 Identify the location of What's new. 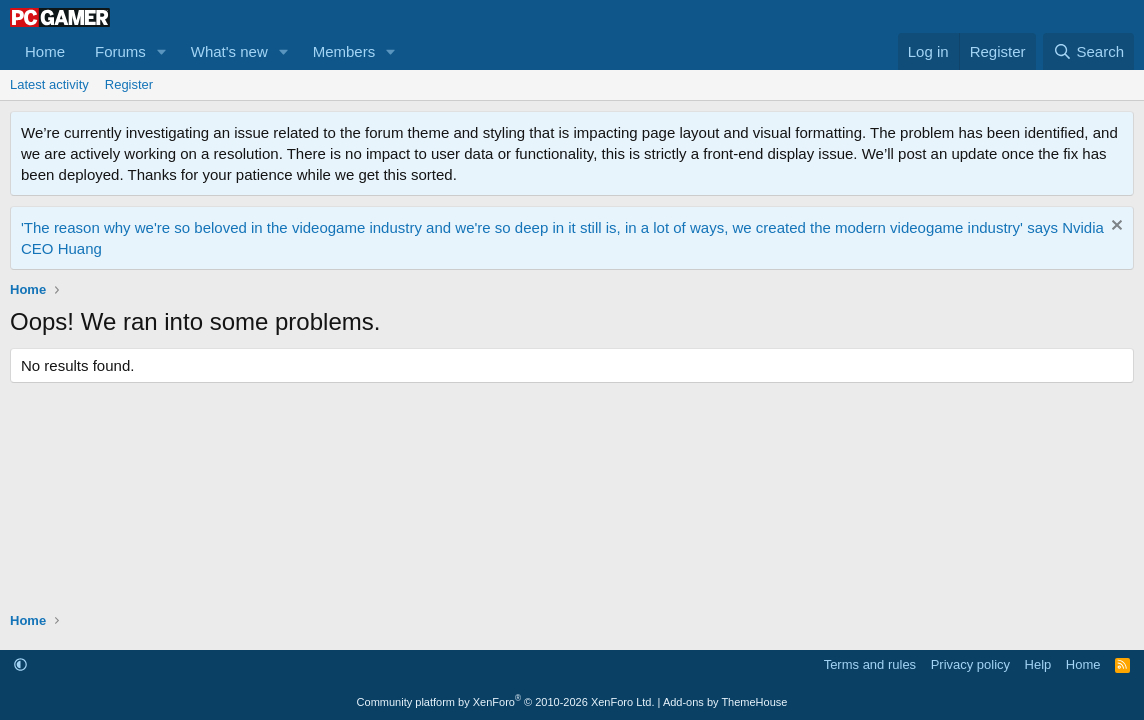
(229, 51).